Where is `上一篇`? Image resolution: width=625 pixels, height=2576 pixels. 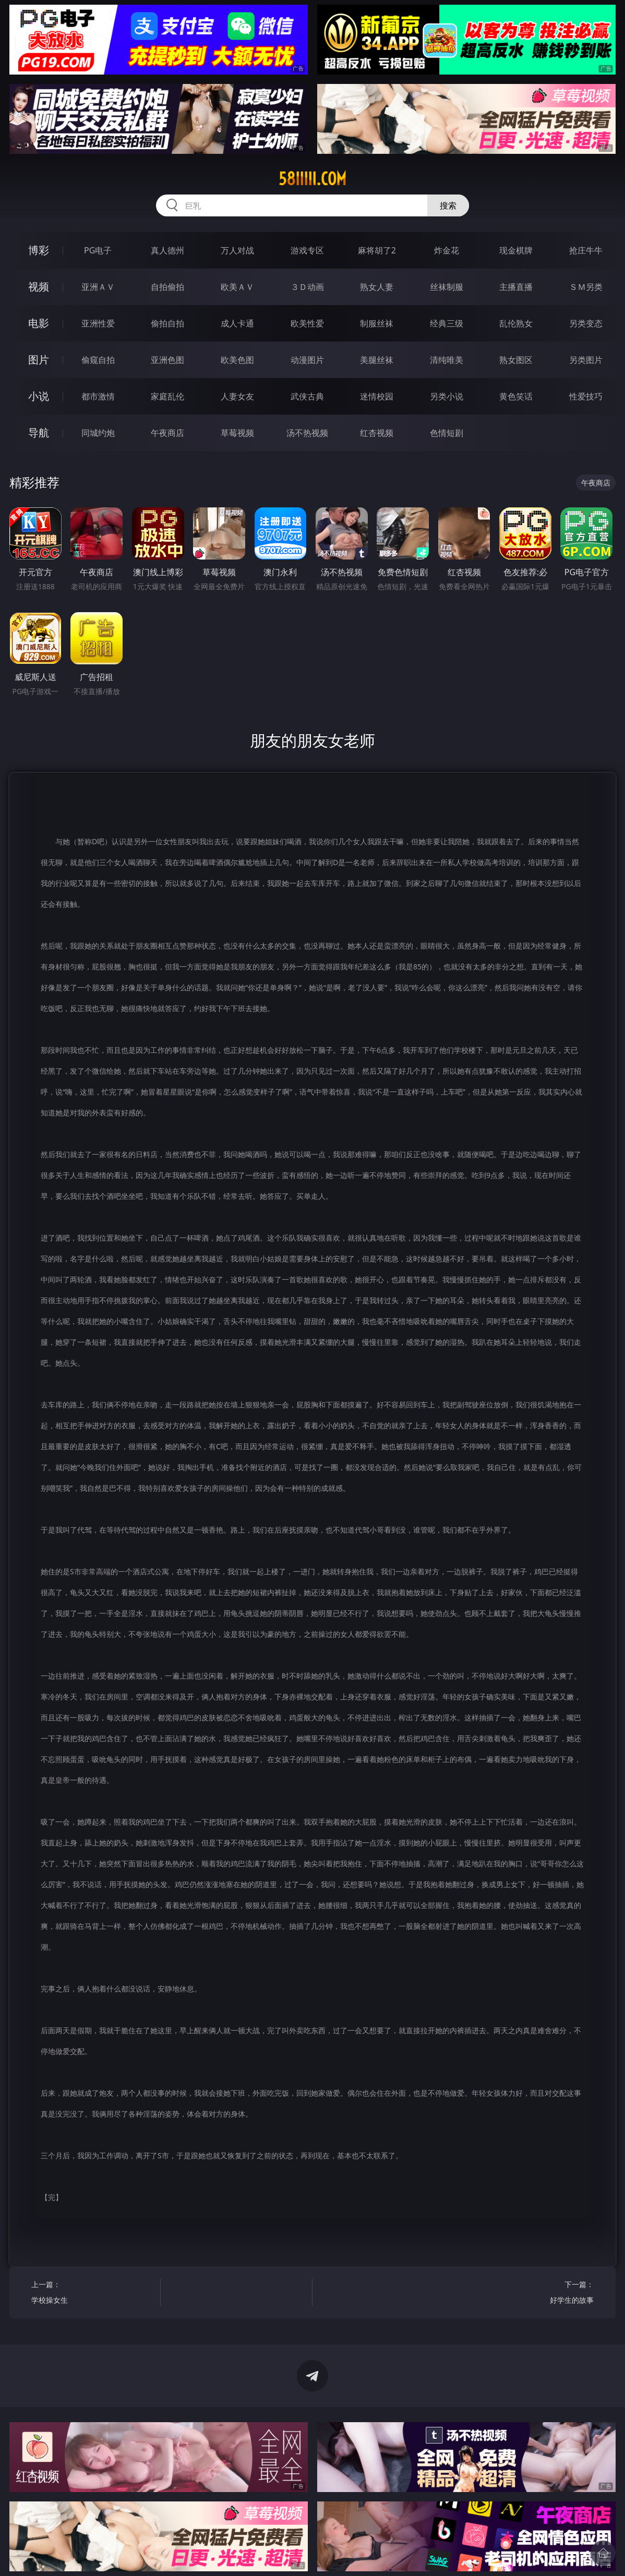 上一篇 is located at coordinates (92, 2293).